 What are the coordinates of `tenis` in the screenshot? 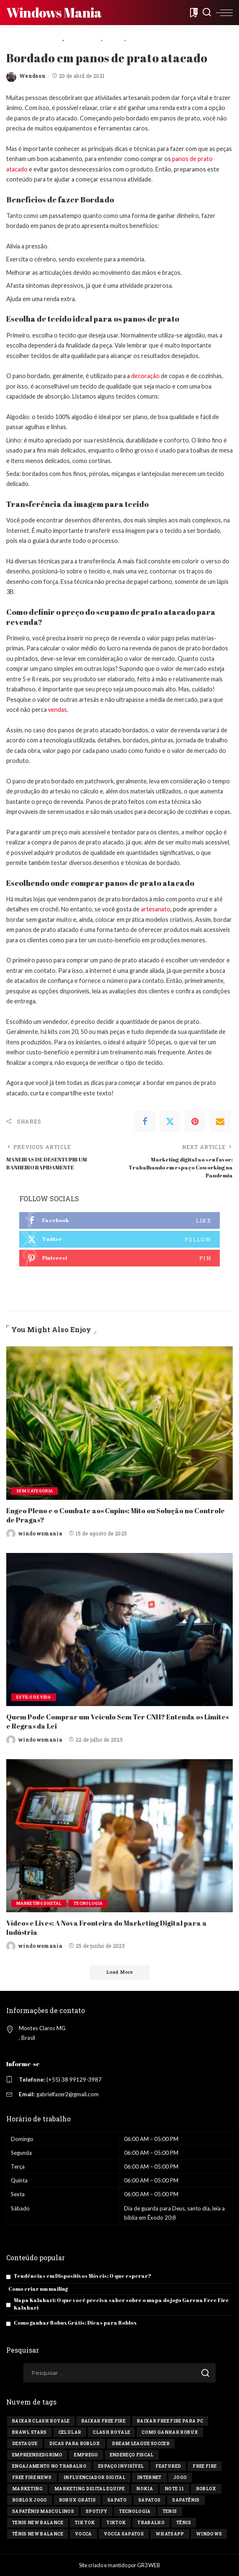 It's located at (170, 2511).